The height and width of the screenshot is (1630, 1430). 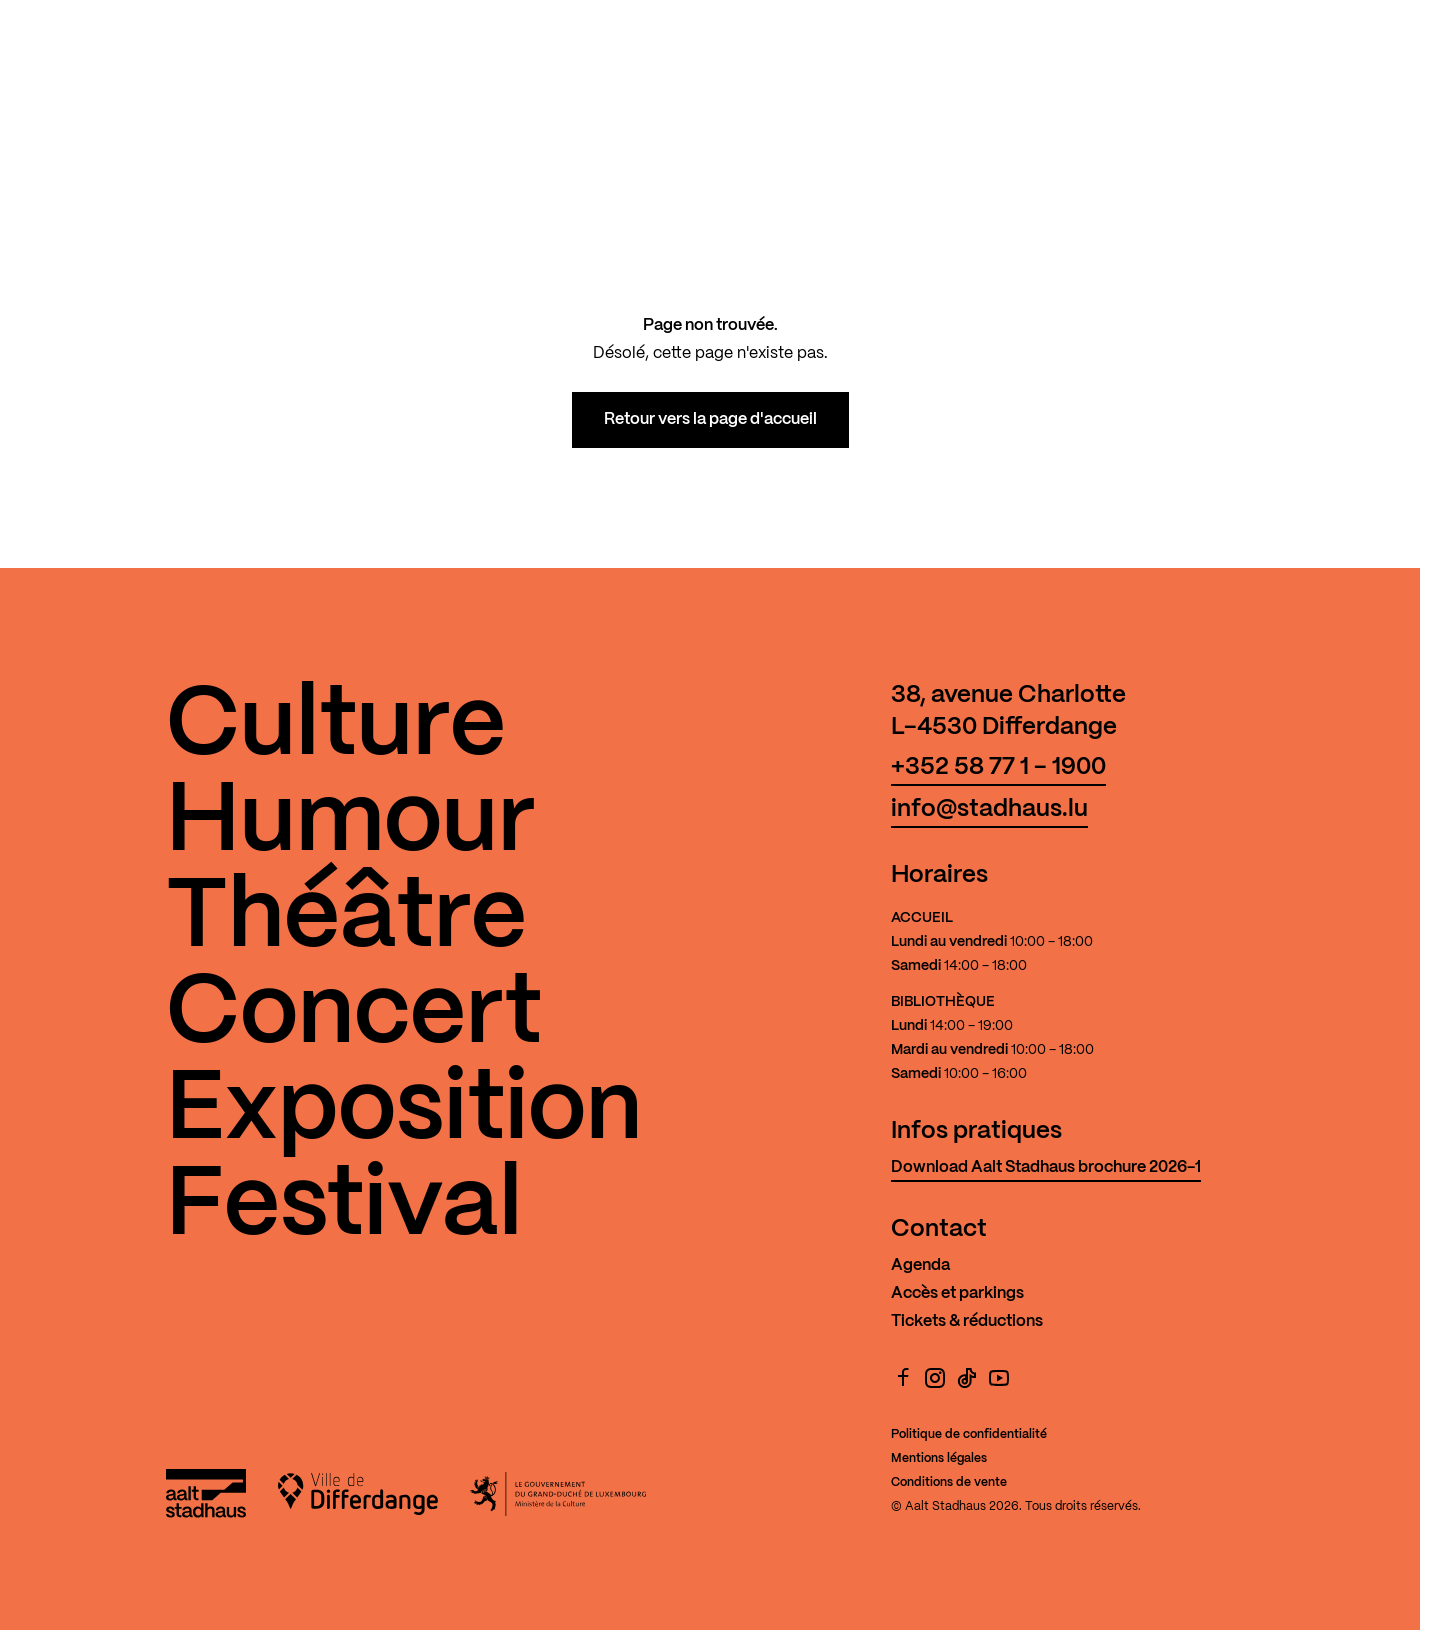 I want to click on Accès et parkings, so click(x=957, y=1293).